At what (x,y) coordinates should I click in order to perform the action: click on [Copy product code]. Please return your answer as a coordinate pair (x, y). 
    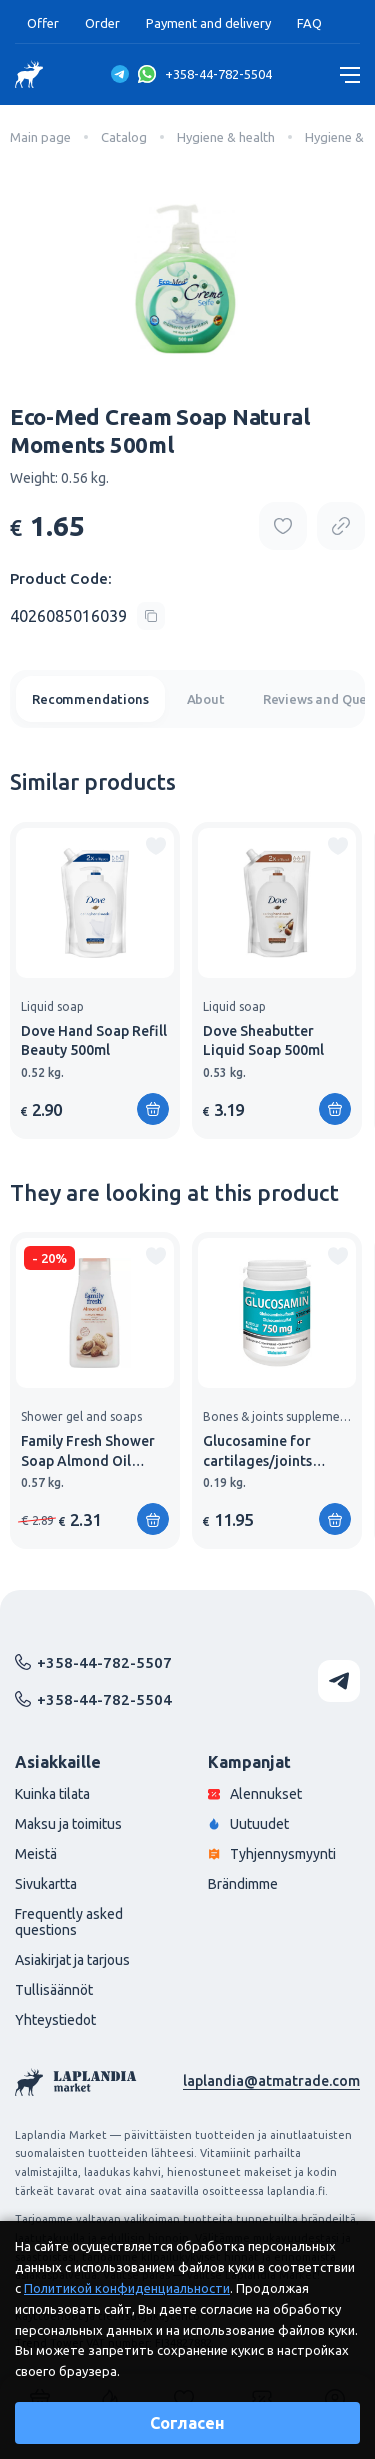
    Looking at the image, I should click on (87, 616).